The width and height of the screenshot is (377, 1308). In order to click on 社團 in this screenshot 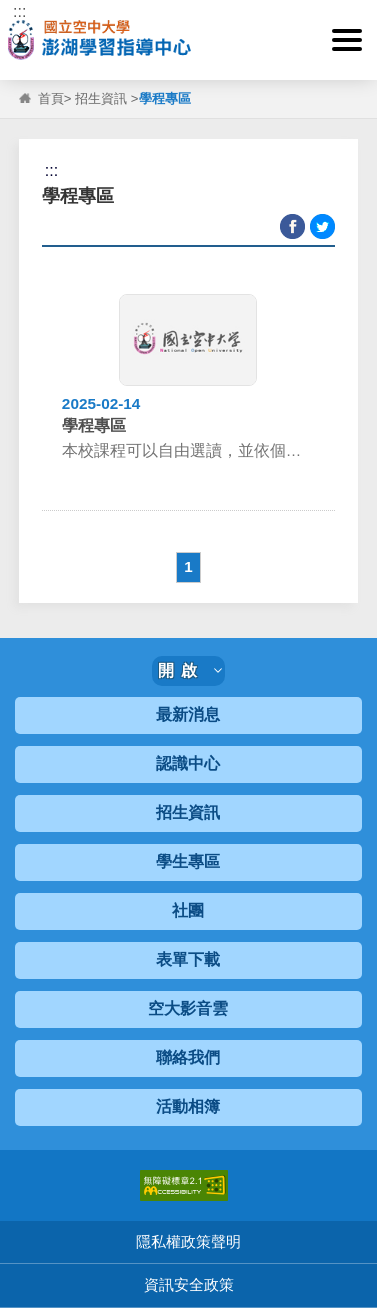, I will do `click(188, 910)`.